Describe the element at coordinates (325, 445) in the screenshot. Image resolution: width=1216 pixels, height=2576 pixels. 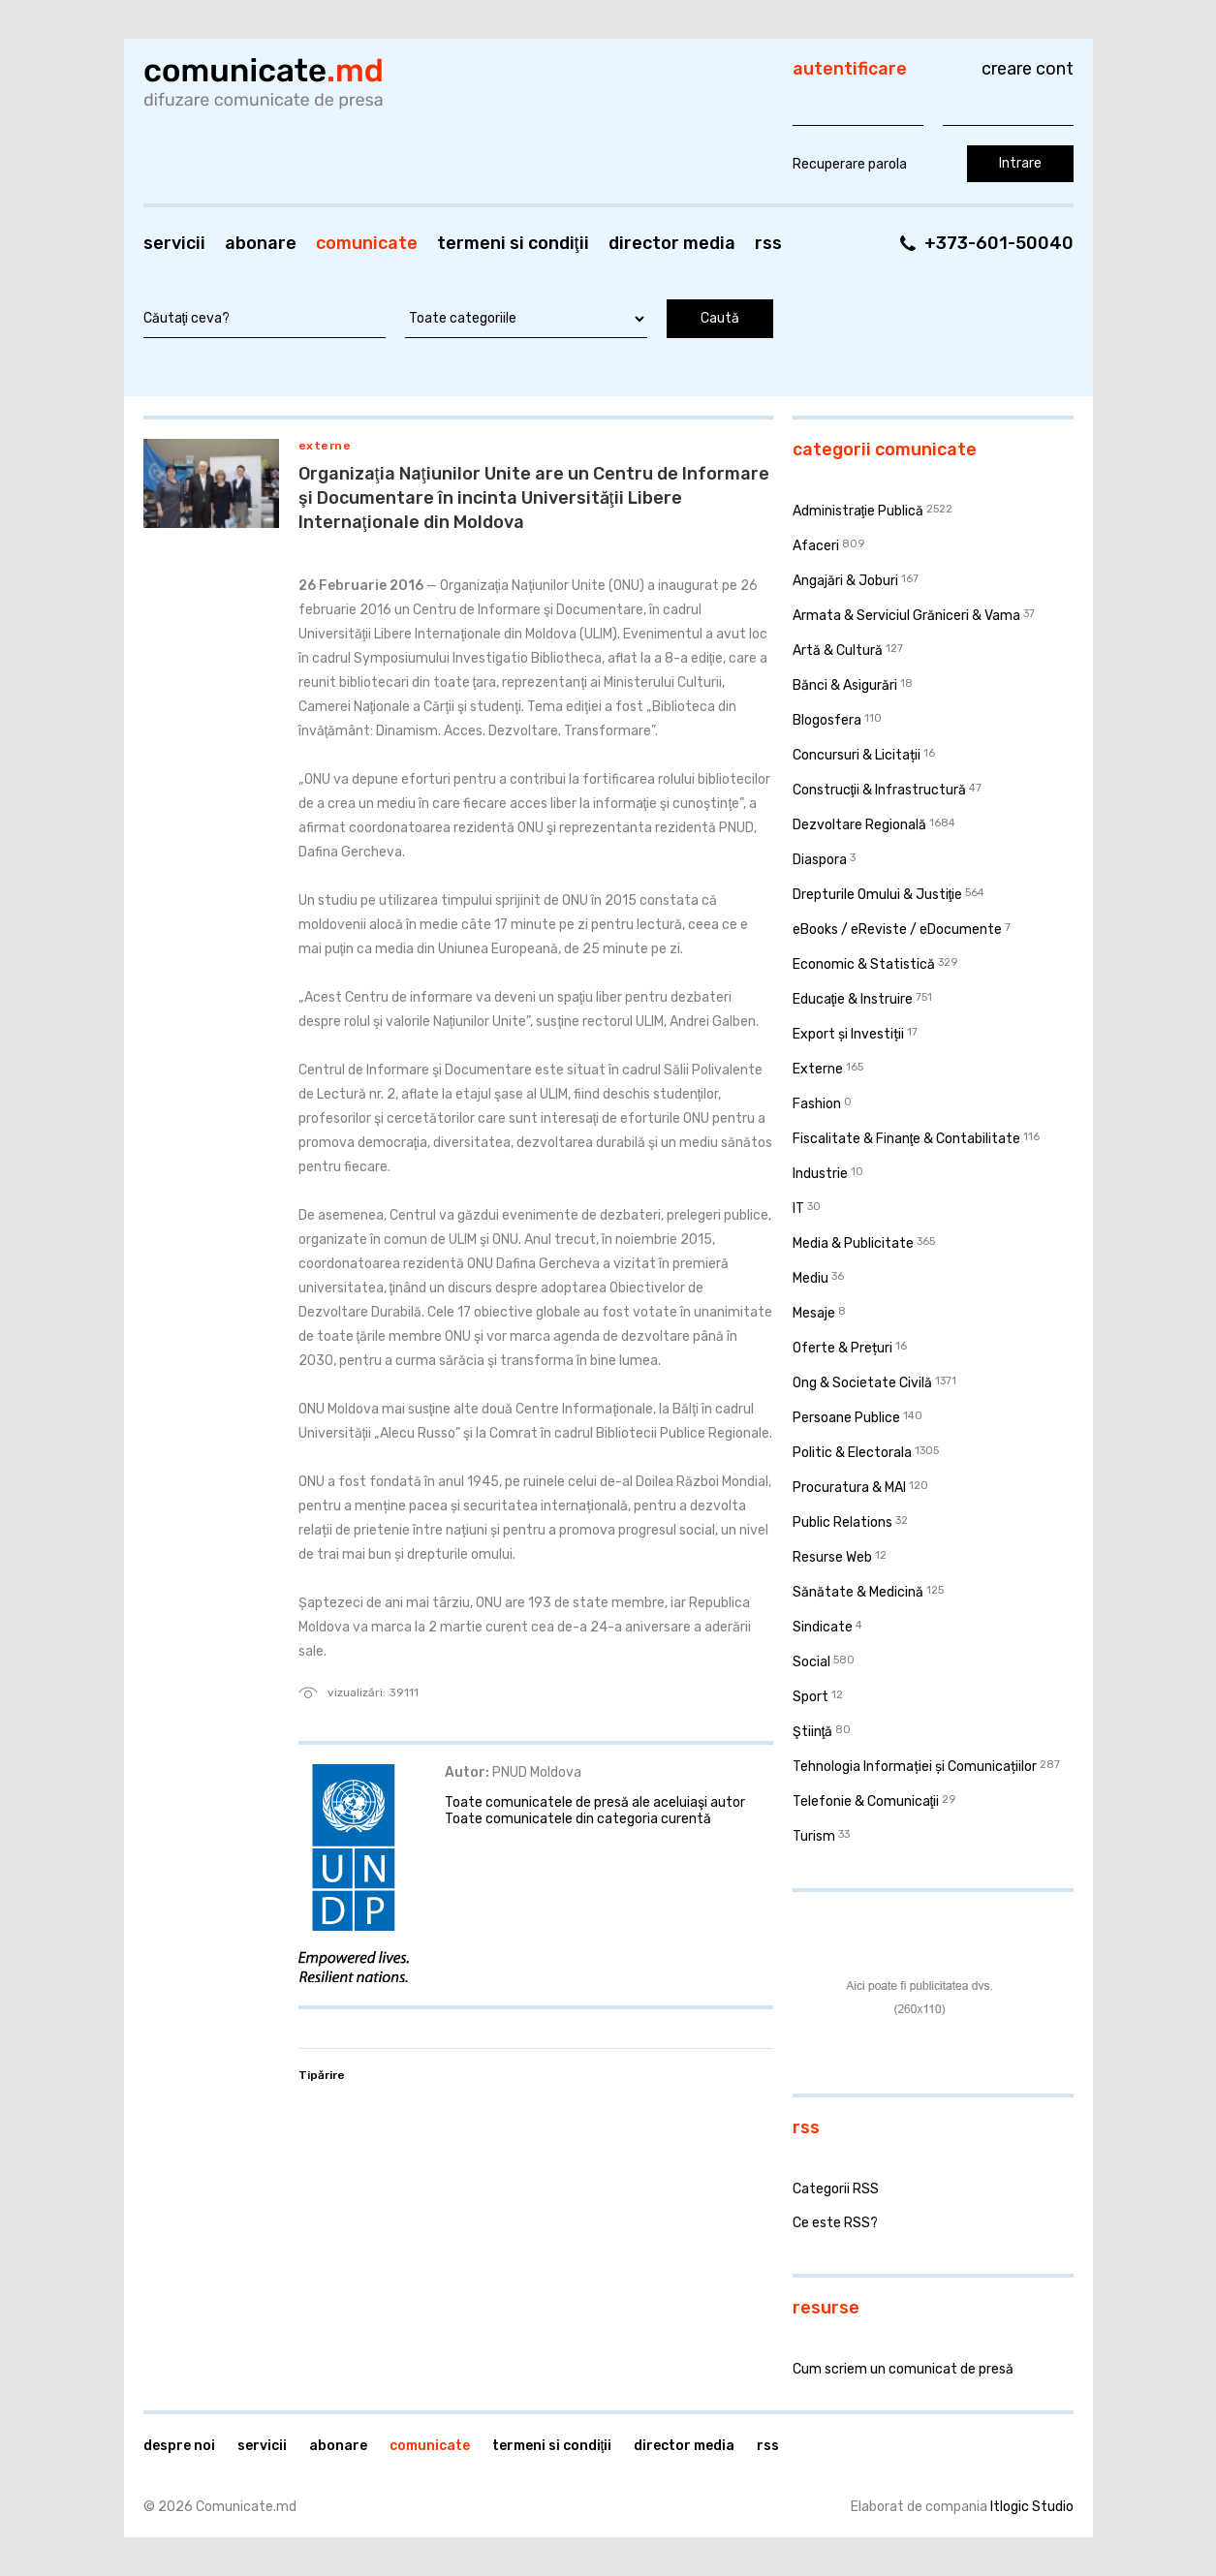
I see `Externe` at that location.